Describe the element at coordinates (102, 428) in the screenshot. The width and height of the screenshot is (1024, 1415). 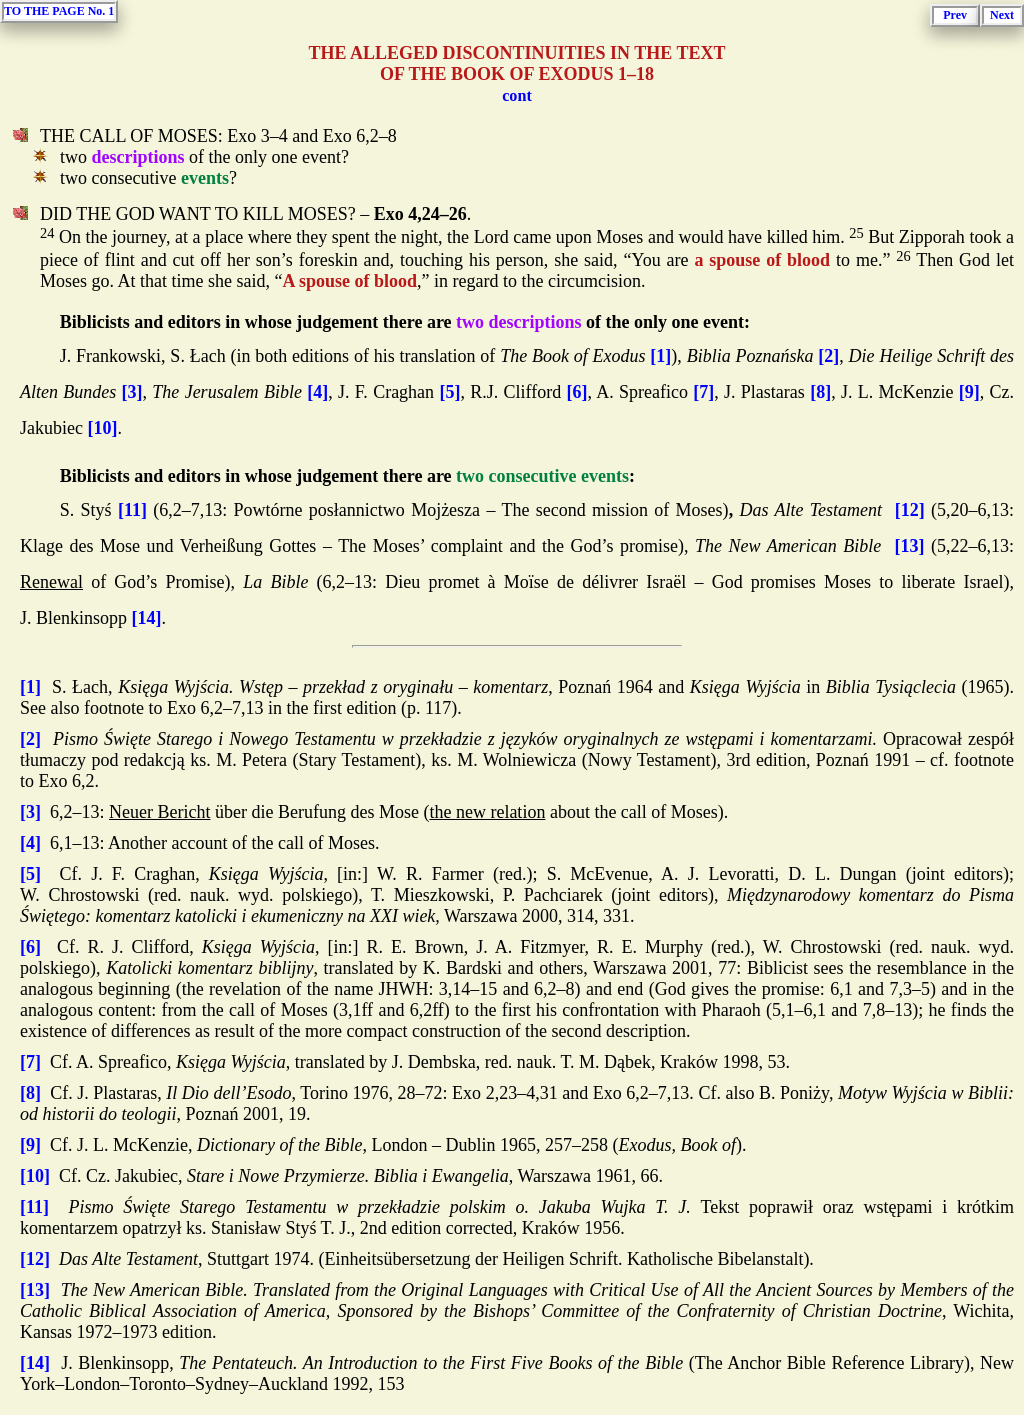
I see `[10]` at that location.